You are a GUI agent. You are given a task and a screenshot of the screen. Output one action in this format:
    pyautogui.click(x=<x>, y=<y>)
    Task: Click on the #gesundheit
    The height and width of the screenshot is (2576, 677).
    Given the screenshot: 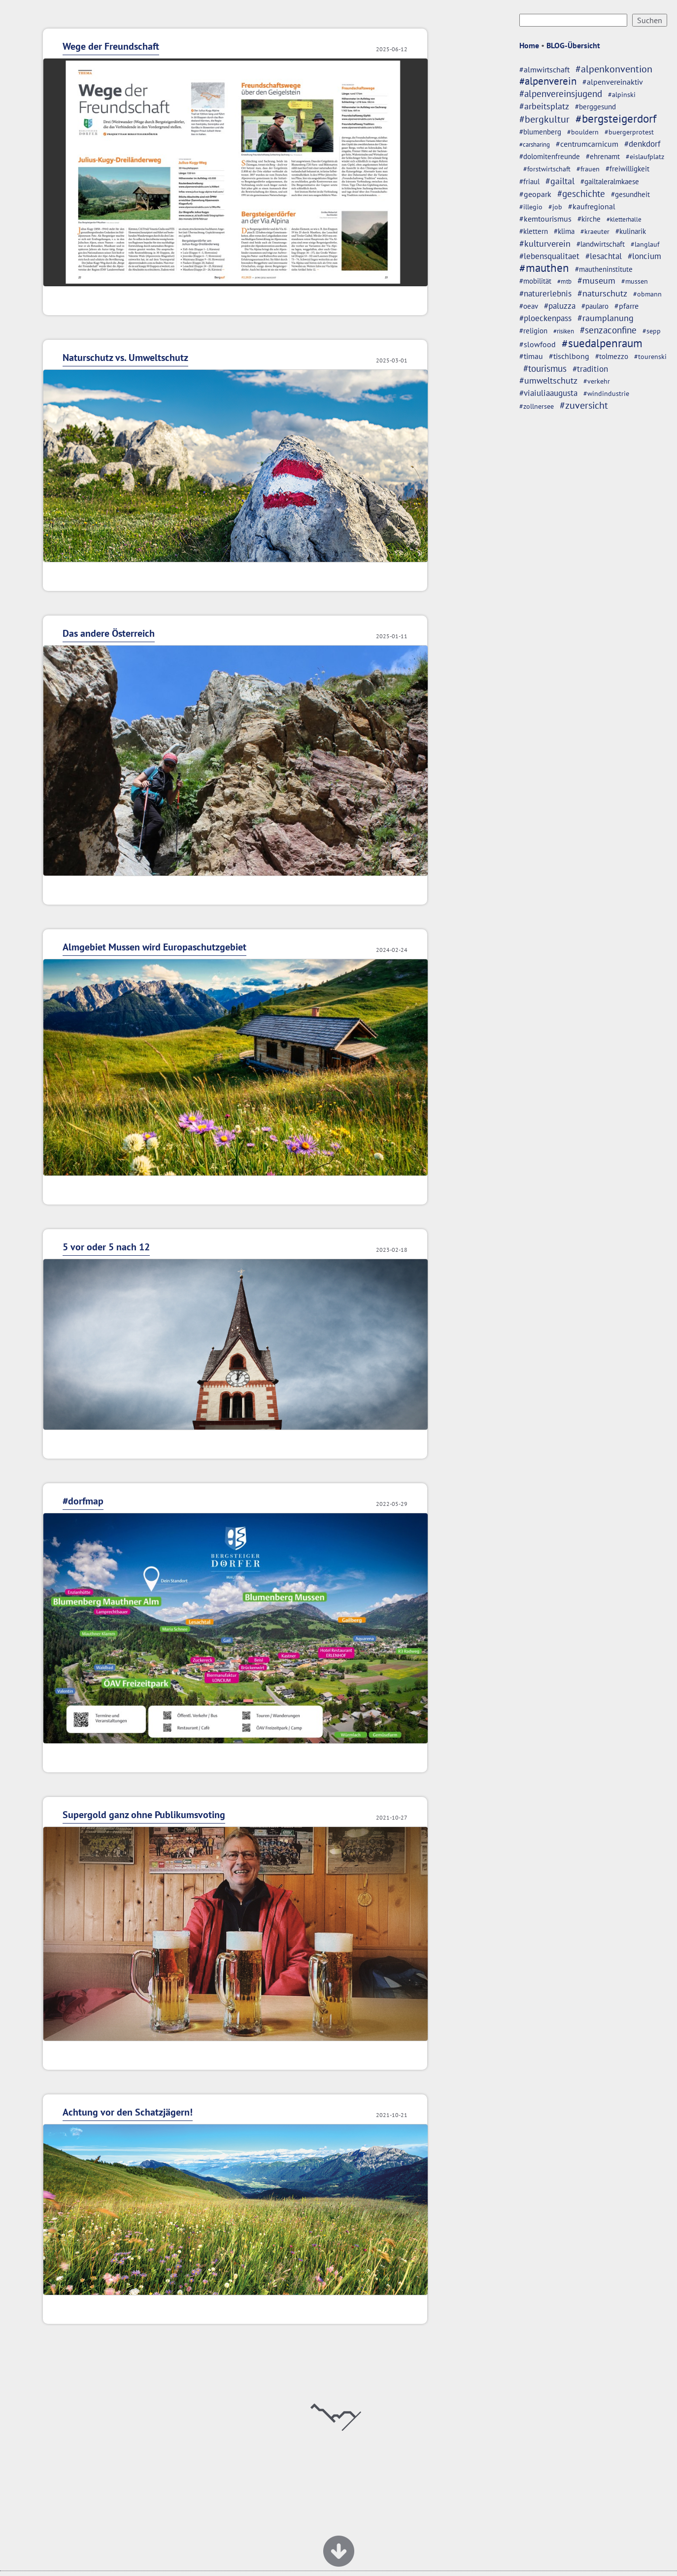 What is the action you would take?
    pyautogui.click(x=630, y=194)
    